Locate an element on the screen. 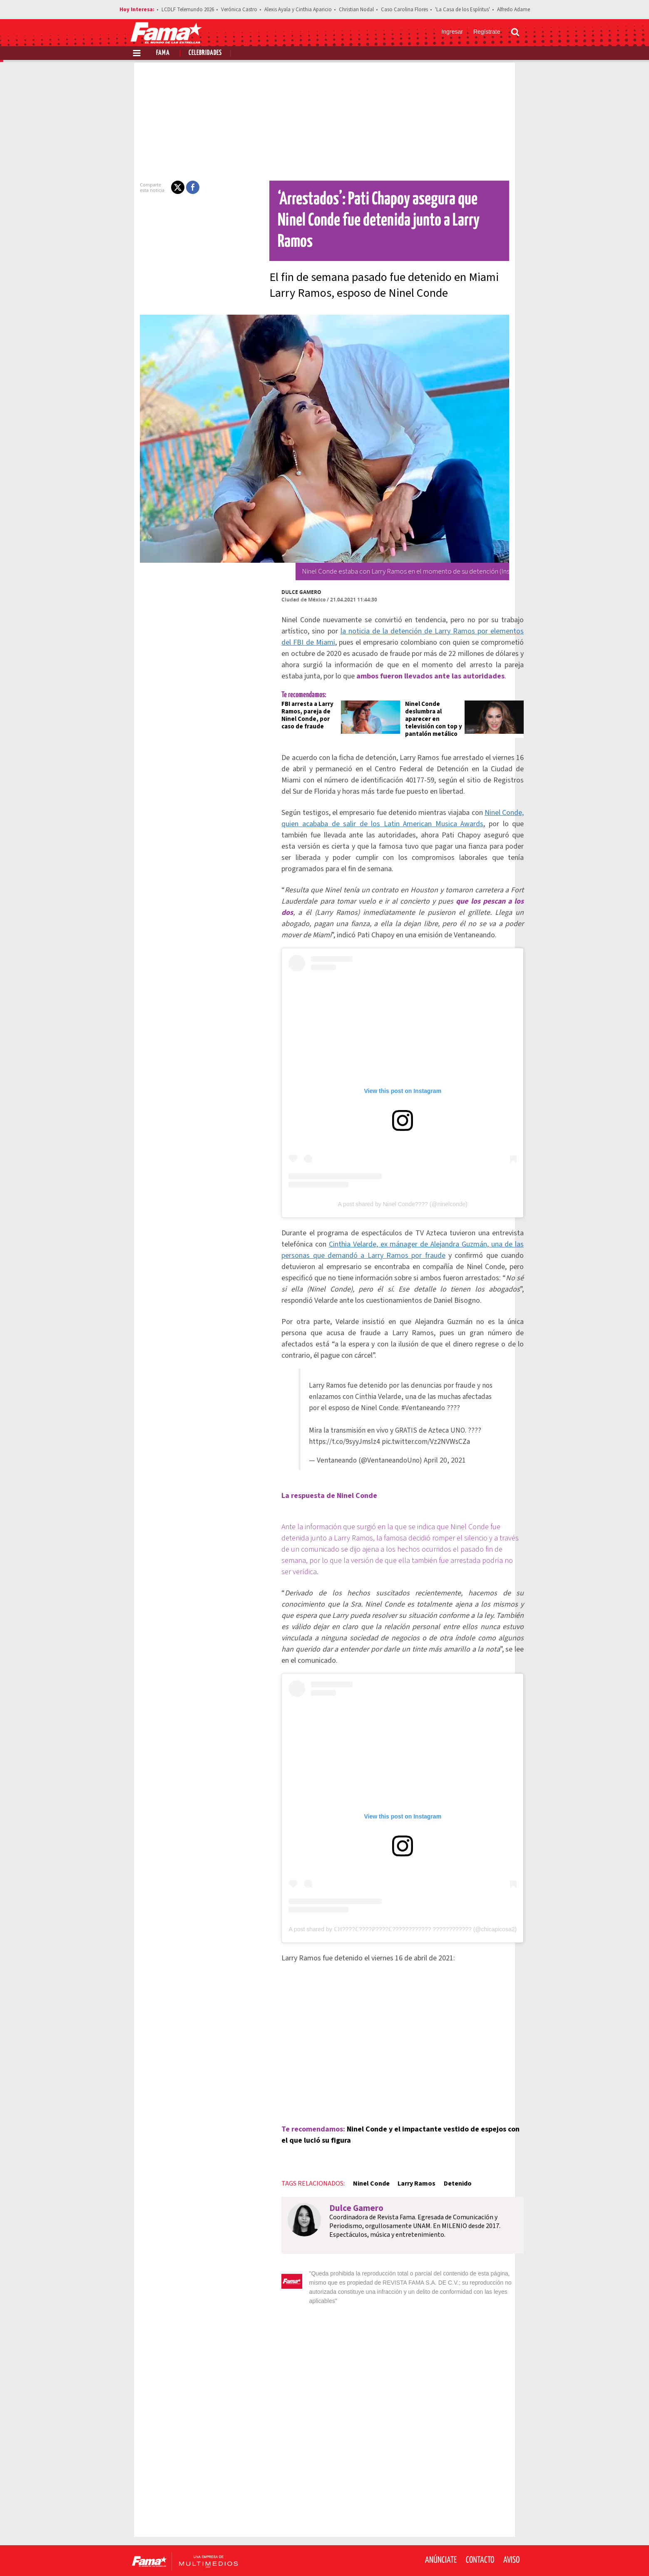  pic.twitter.com/Vz2NVWsCZa is located at coordinates (419, 1429).